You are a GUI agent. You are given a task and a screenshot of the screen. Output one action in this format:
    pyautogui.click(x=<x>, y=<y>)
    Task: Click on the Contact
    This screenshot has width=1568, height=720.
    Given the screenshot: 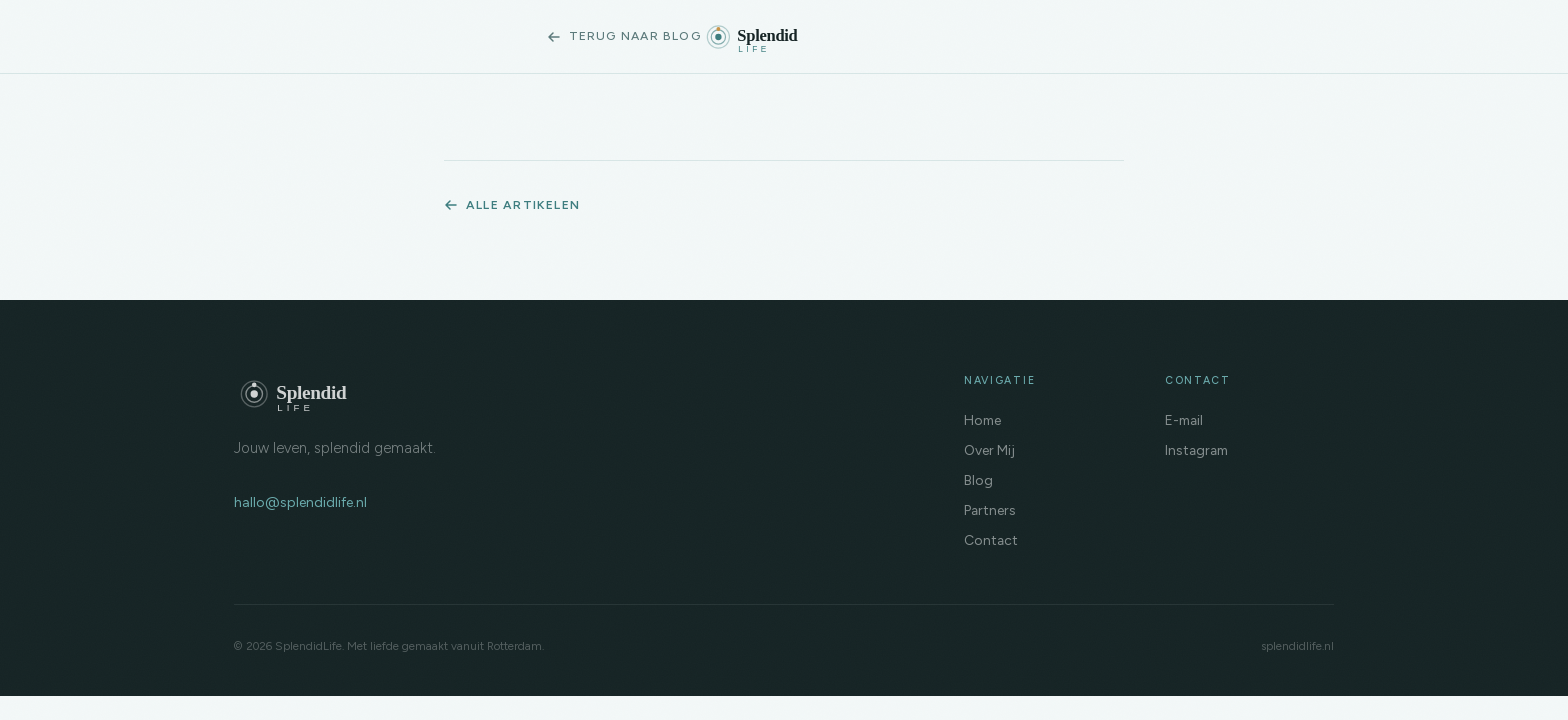 What is the action you would take?
    pyautogui.click(x=991, y=540)
    